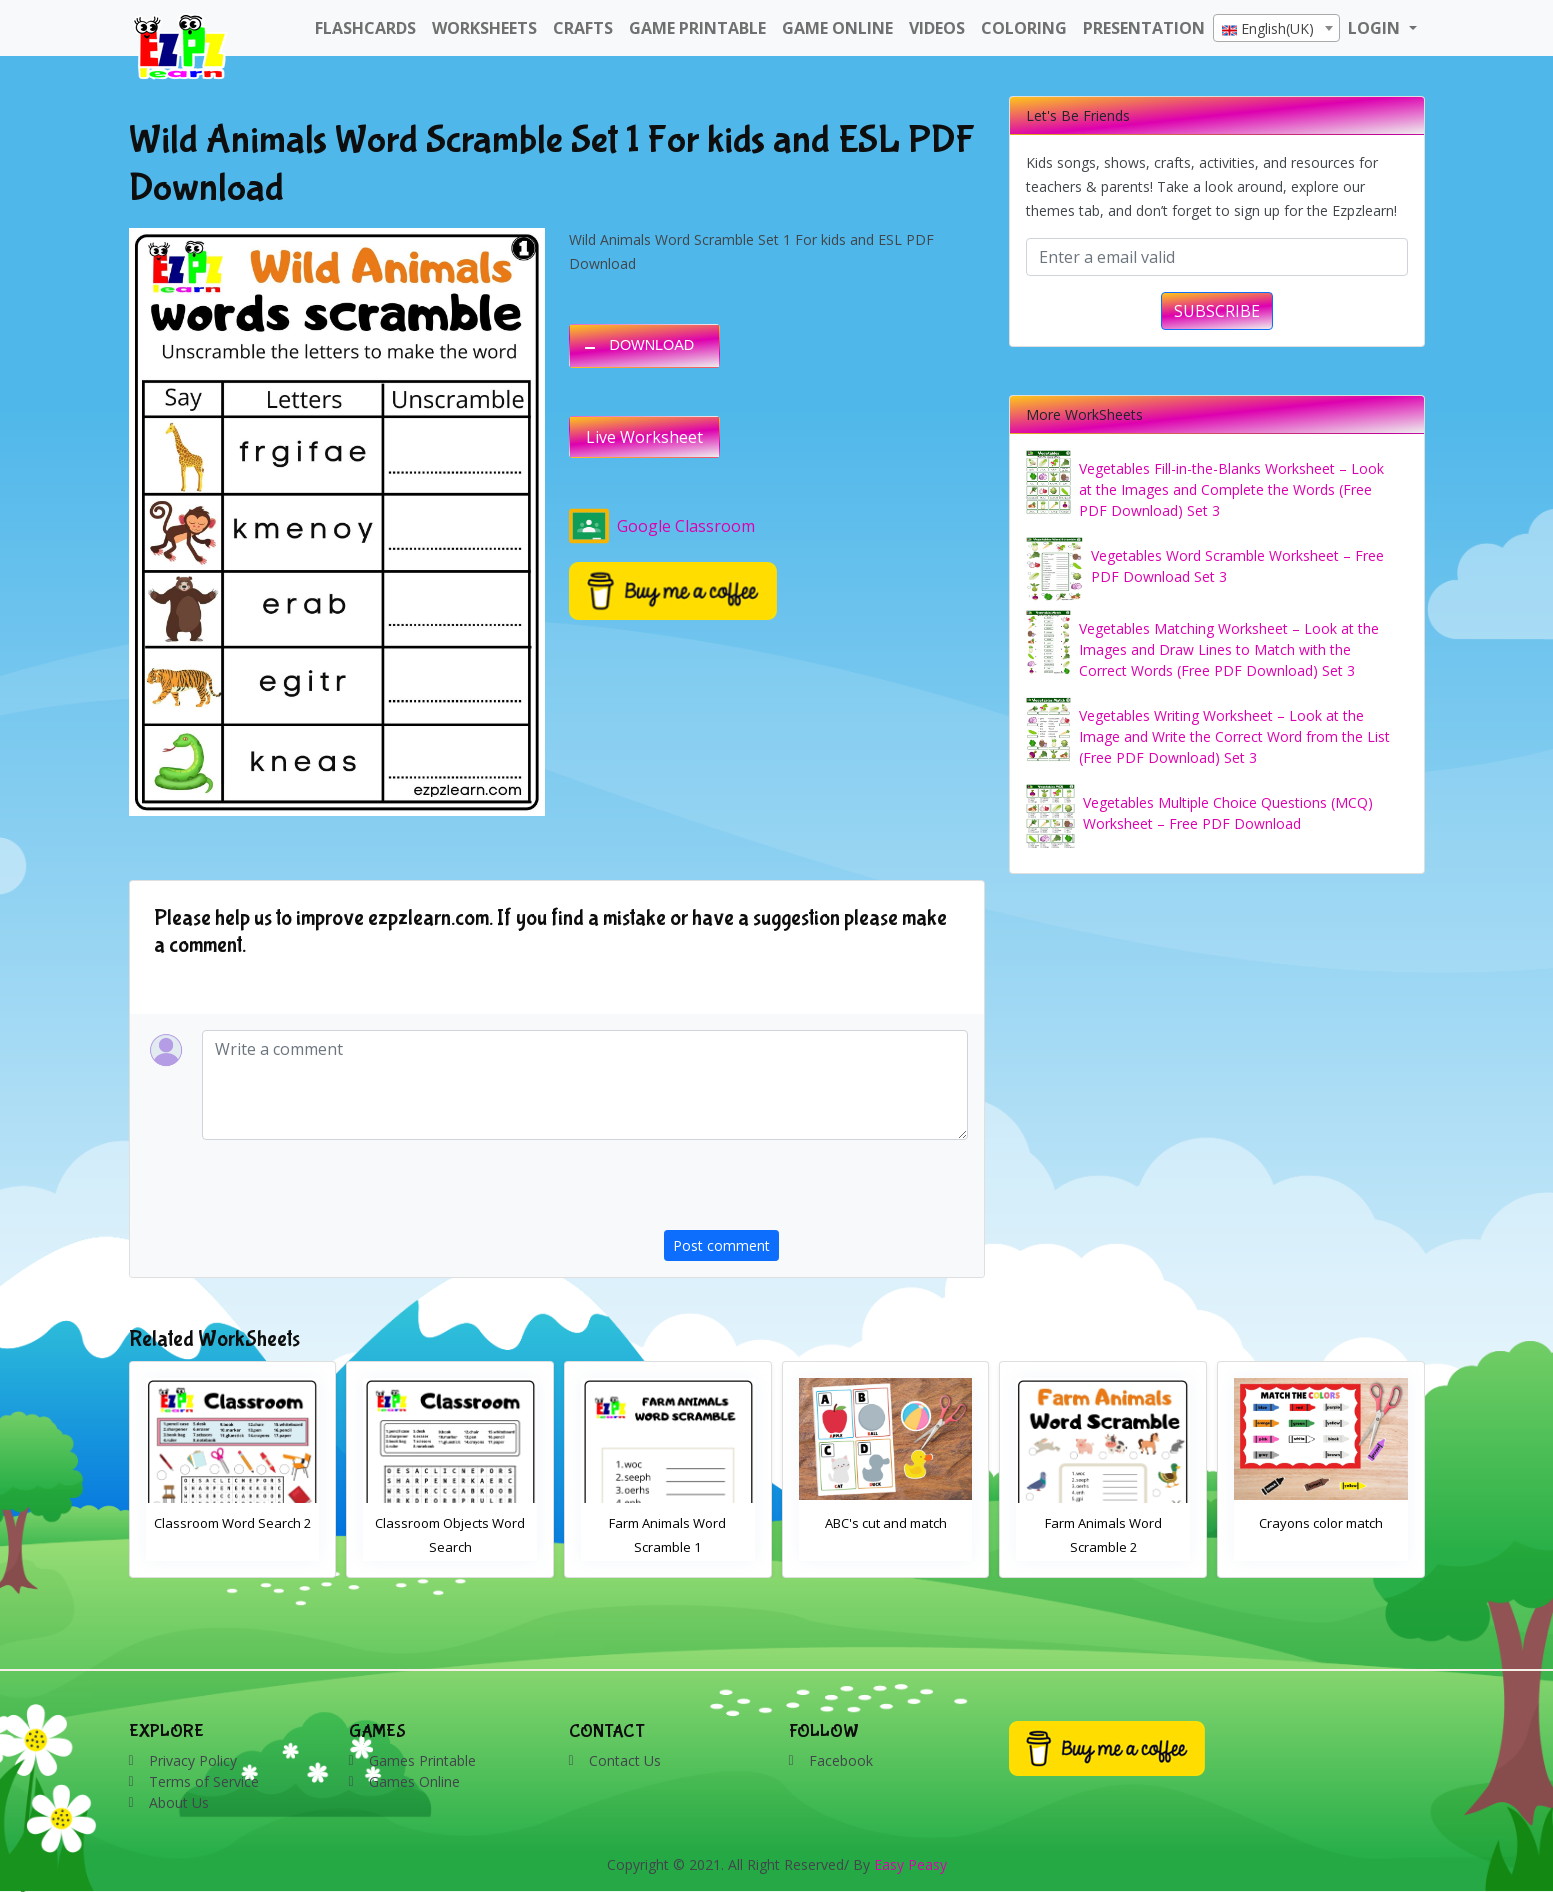 This screenshot has height=1892, width=1553. What do you see at coordinates (644, 437) in the screenshot?
I see `Live Worksheet` at bounding box center [644, 437].